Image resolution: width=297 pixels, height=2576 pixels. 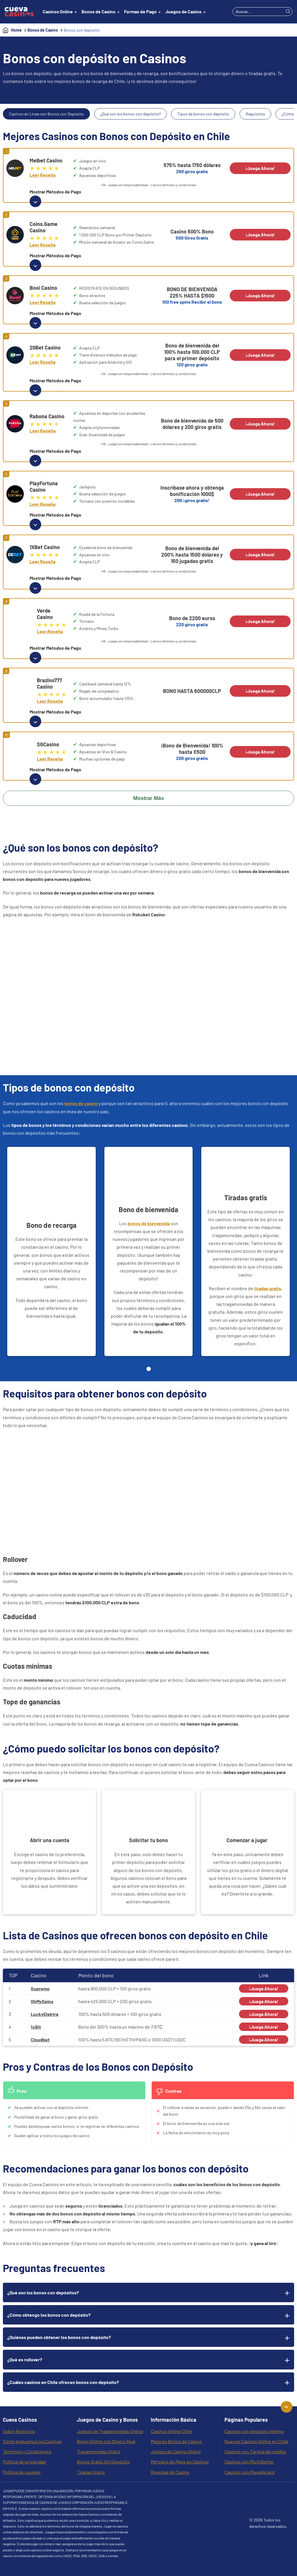 What do you see at coordinates (32, 2441) in the screenshot?
I see `Cómo evaluamos los Casinos` at bounding box center [32, 2441].